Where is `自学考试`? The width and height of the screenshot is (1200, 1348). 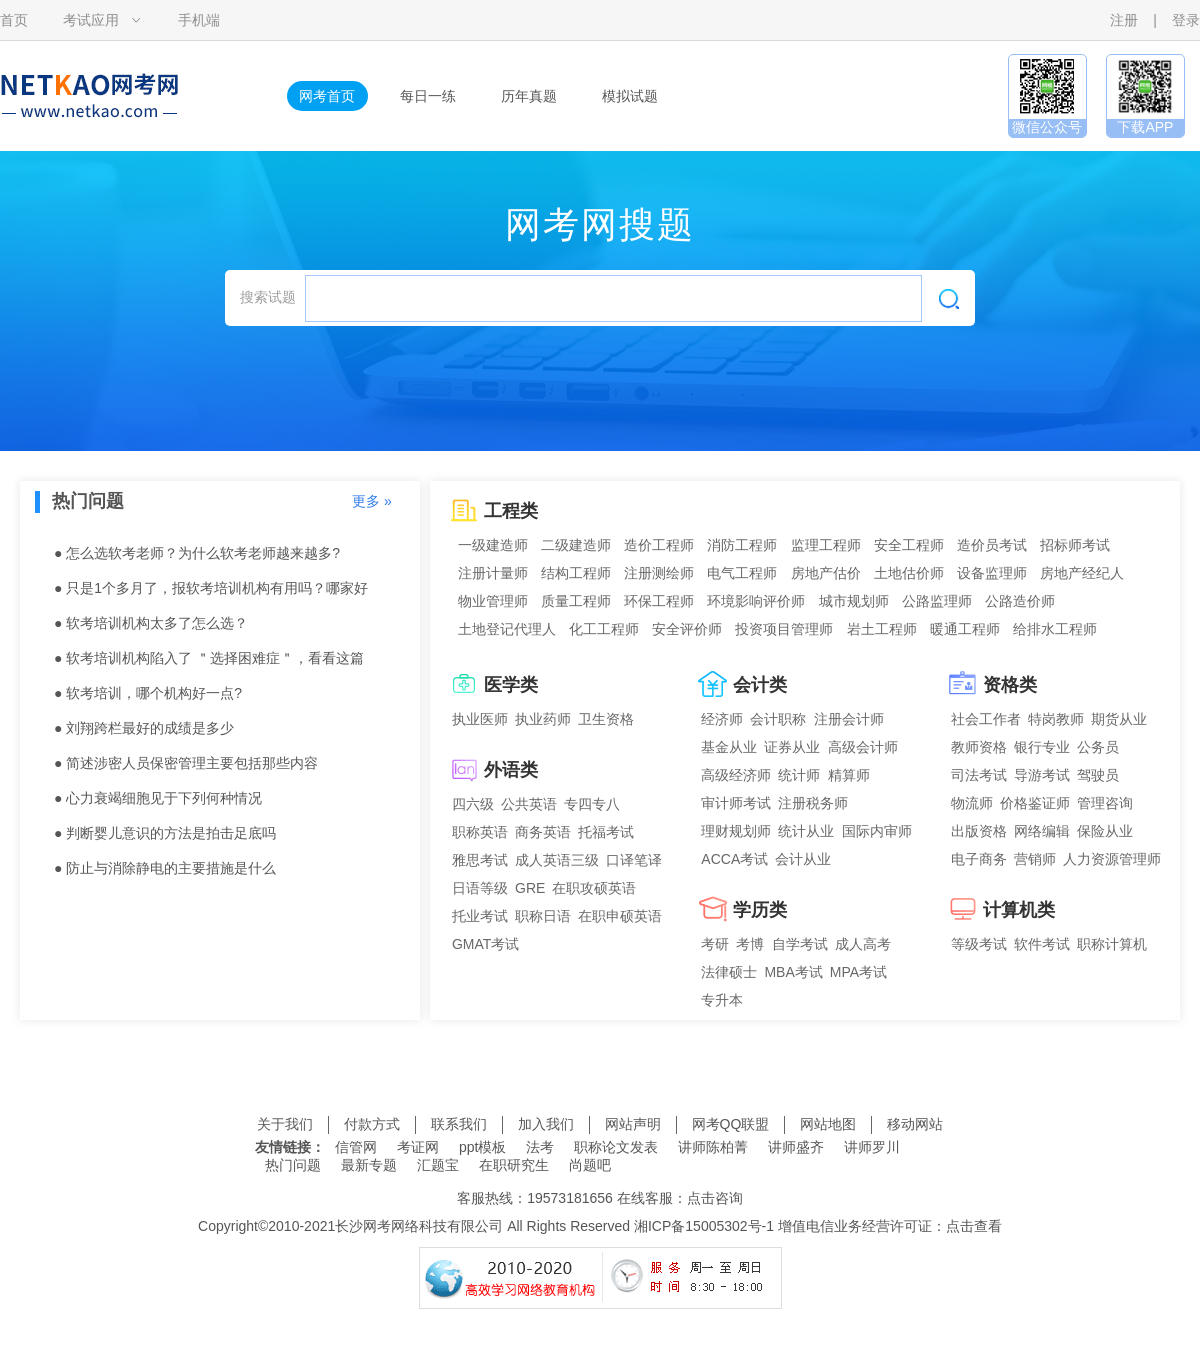
自学考试 is located at coordinates (800, 944).